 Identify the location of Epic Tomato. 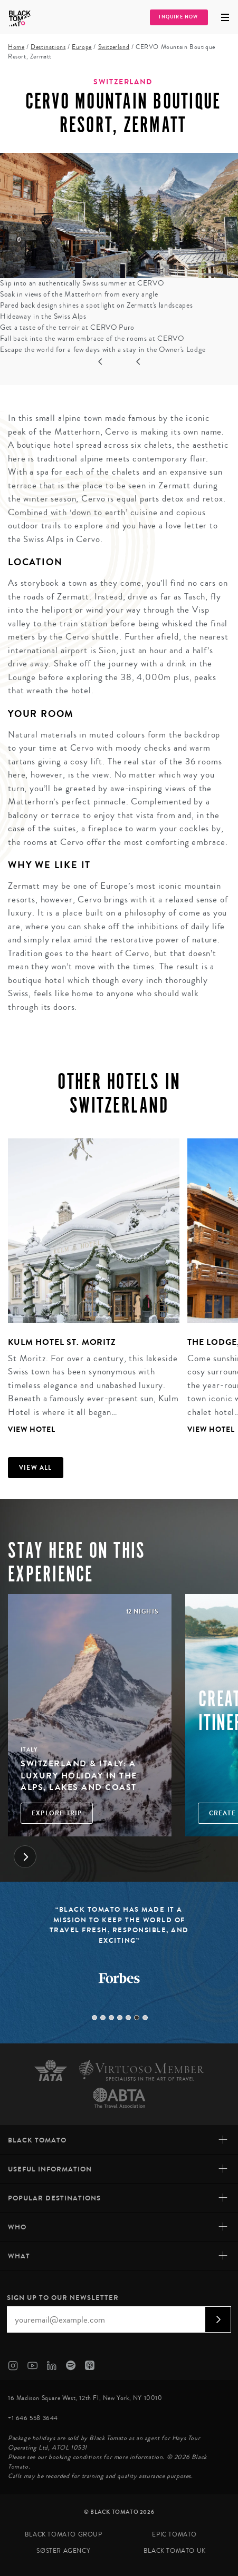
(174, 2534).